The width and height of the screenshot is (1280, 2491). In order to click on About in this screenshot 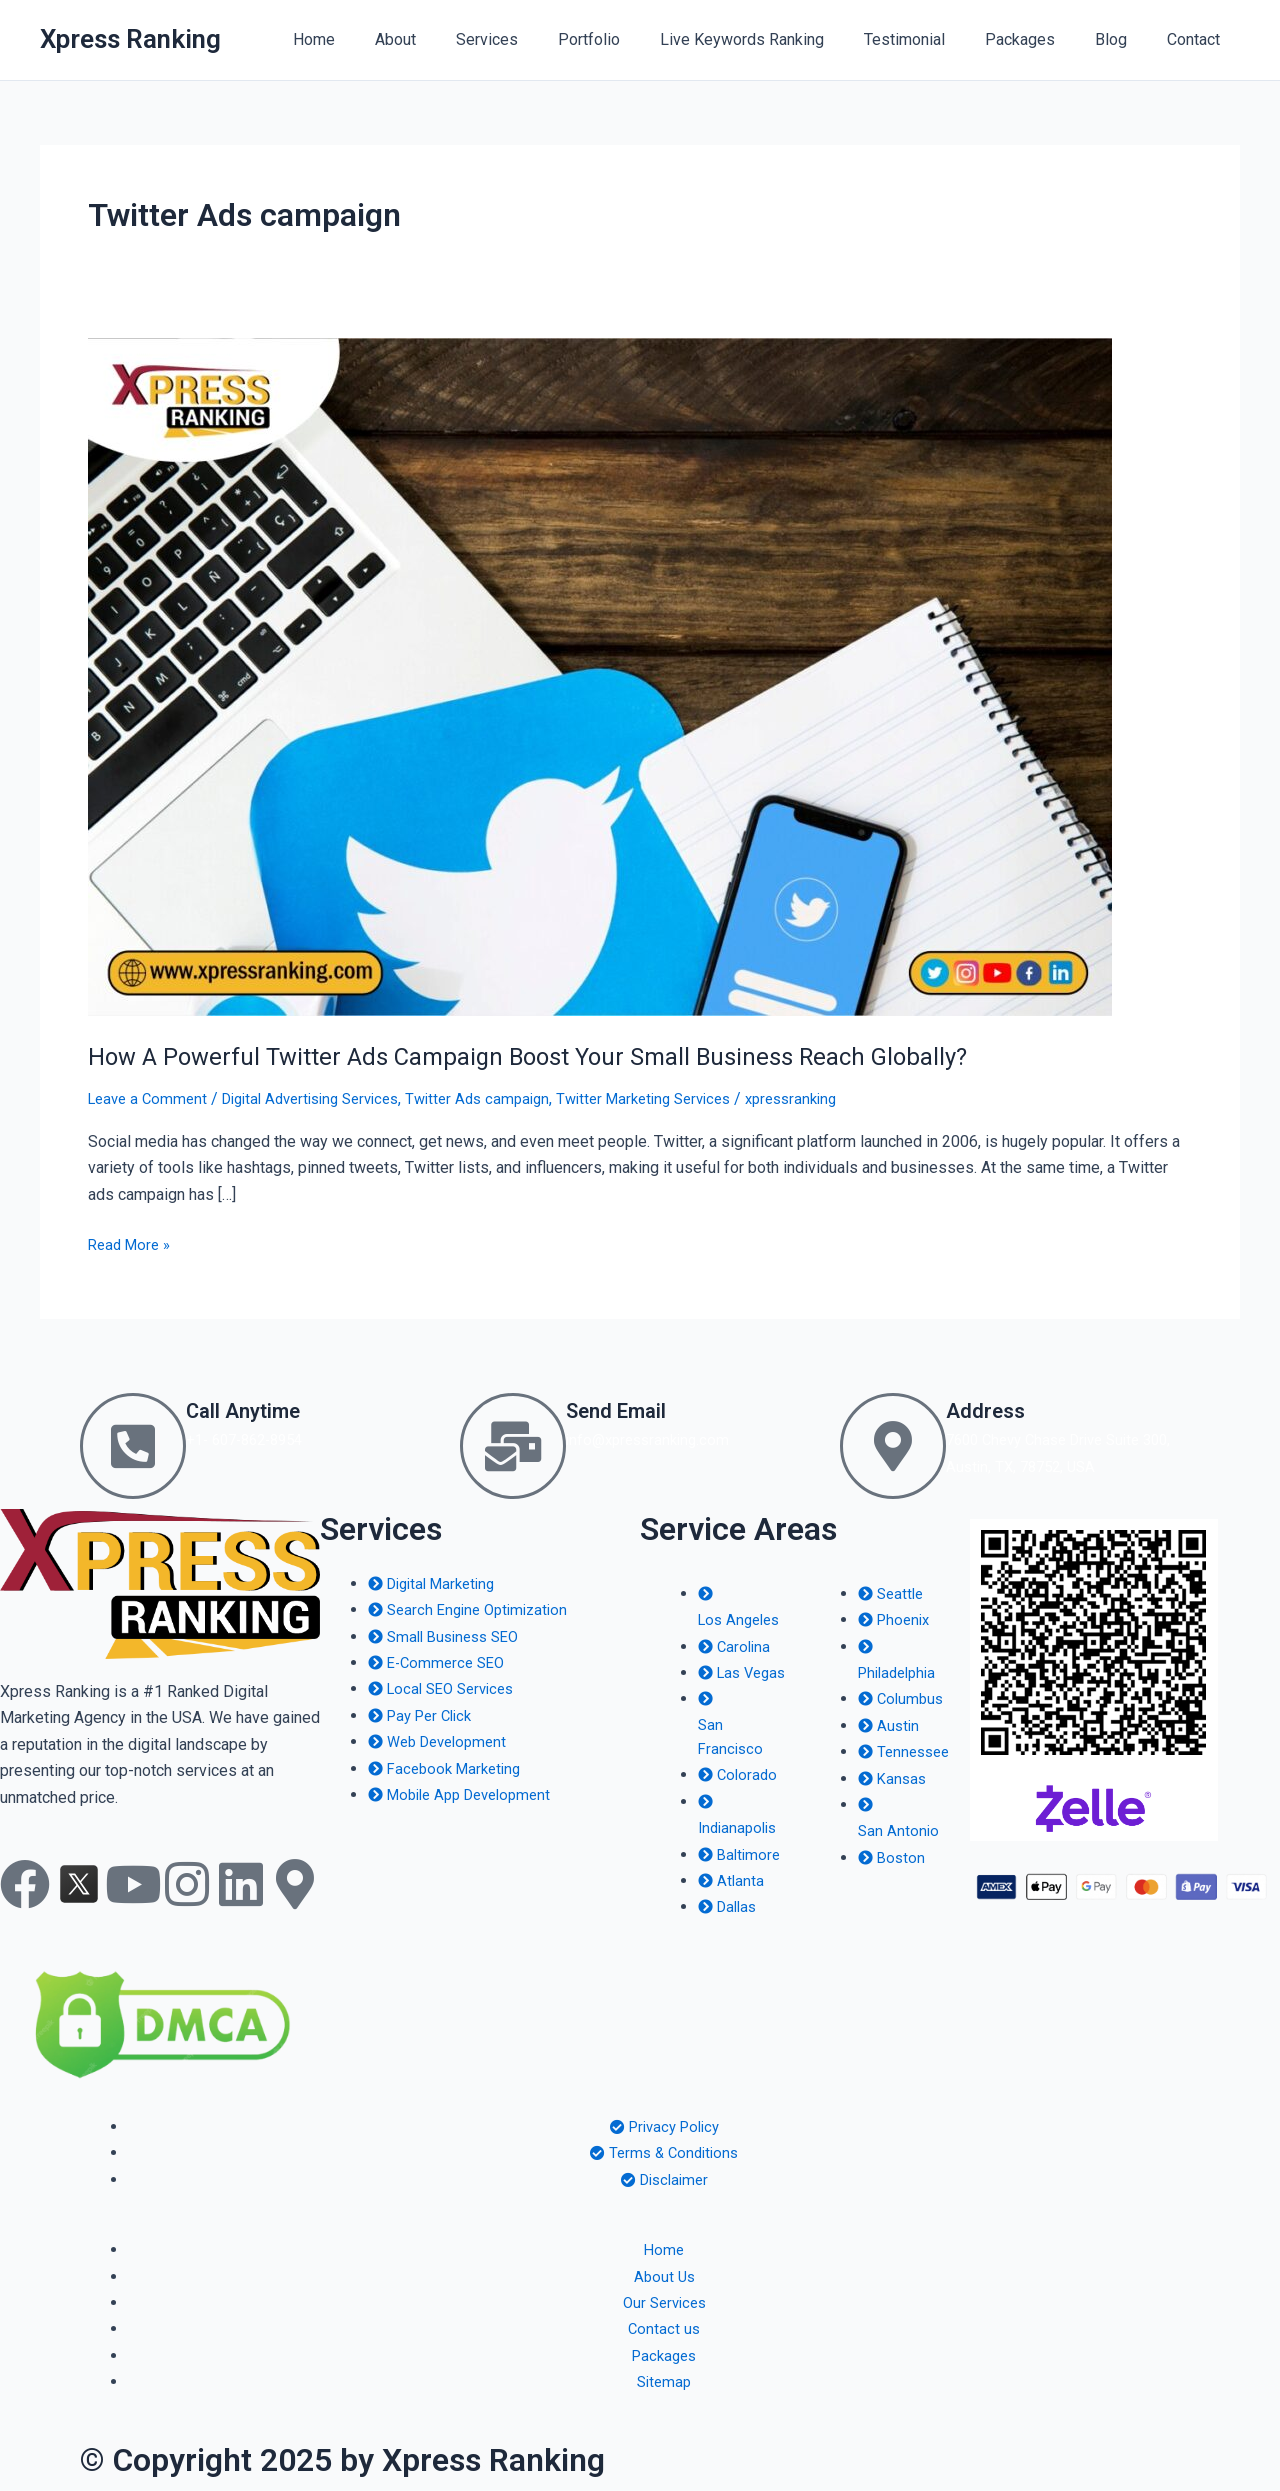, I will do `click(455, 39)`.